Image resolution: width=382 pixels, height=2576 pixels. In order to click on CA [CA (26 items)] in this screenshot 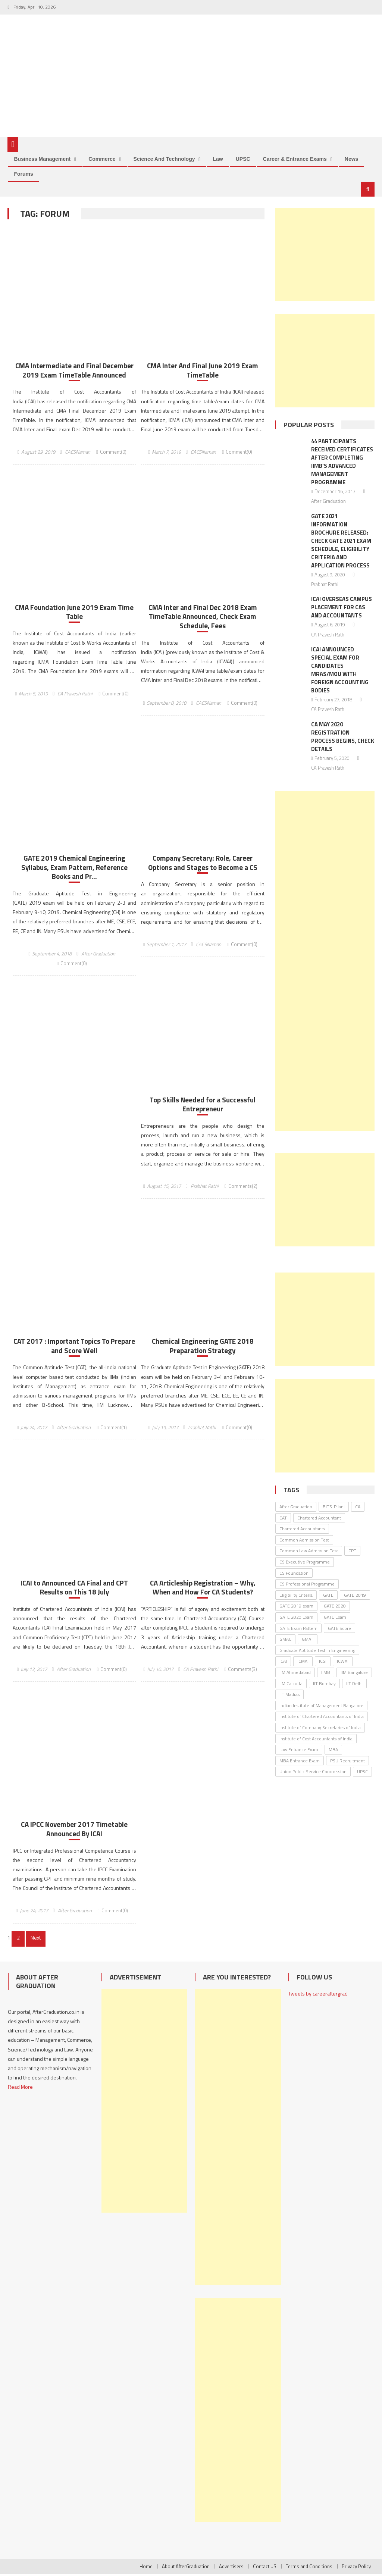, I will do `click(357, 1507)`.